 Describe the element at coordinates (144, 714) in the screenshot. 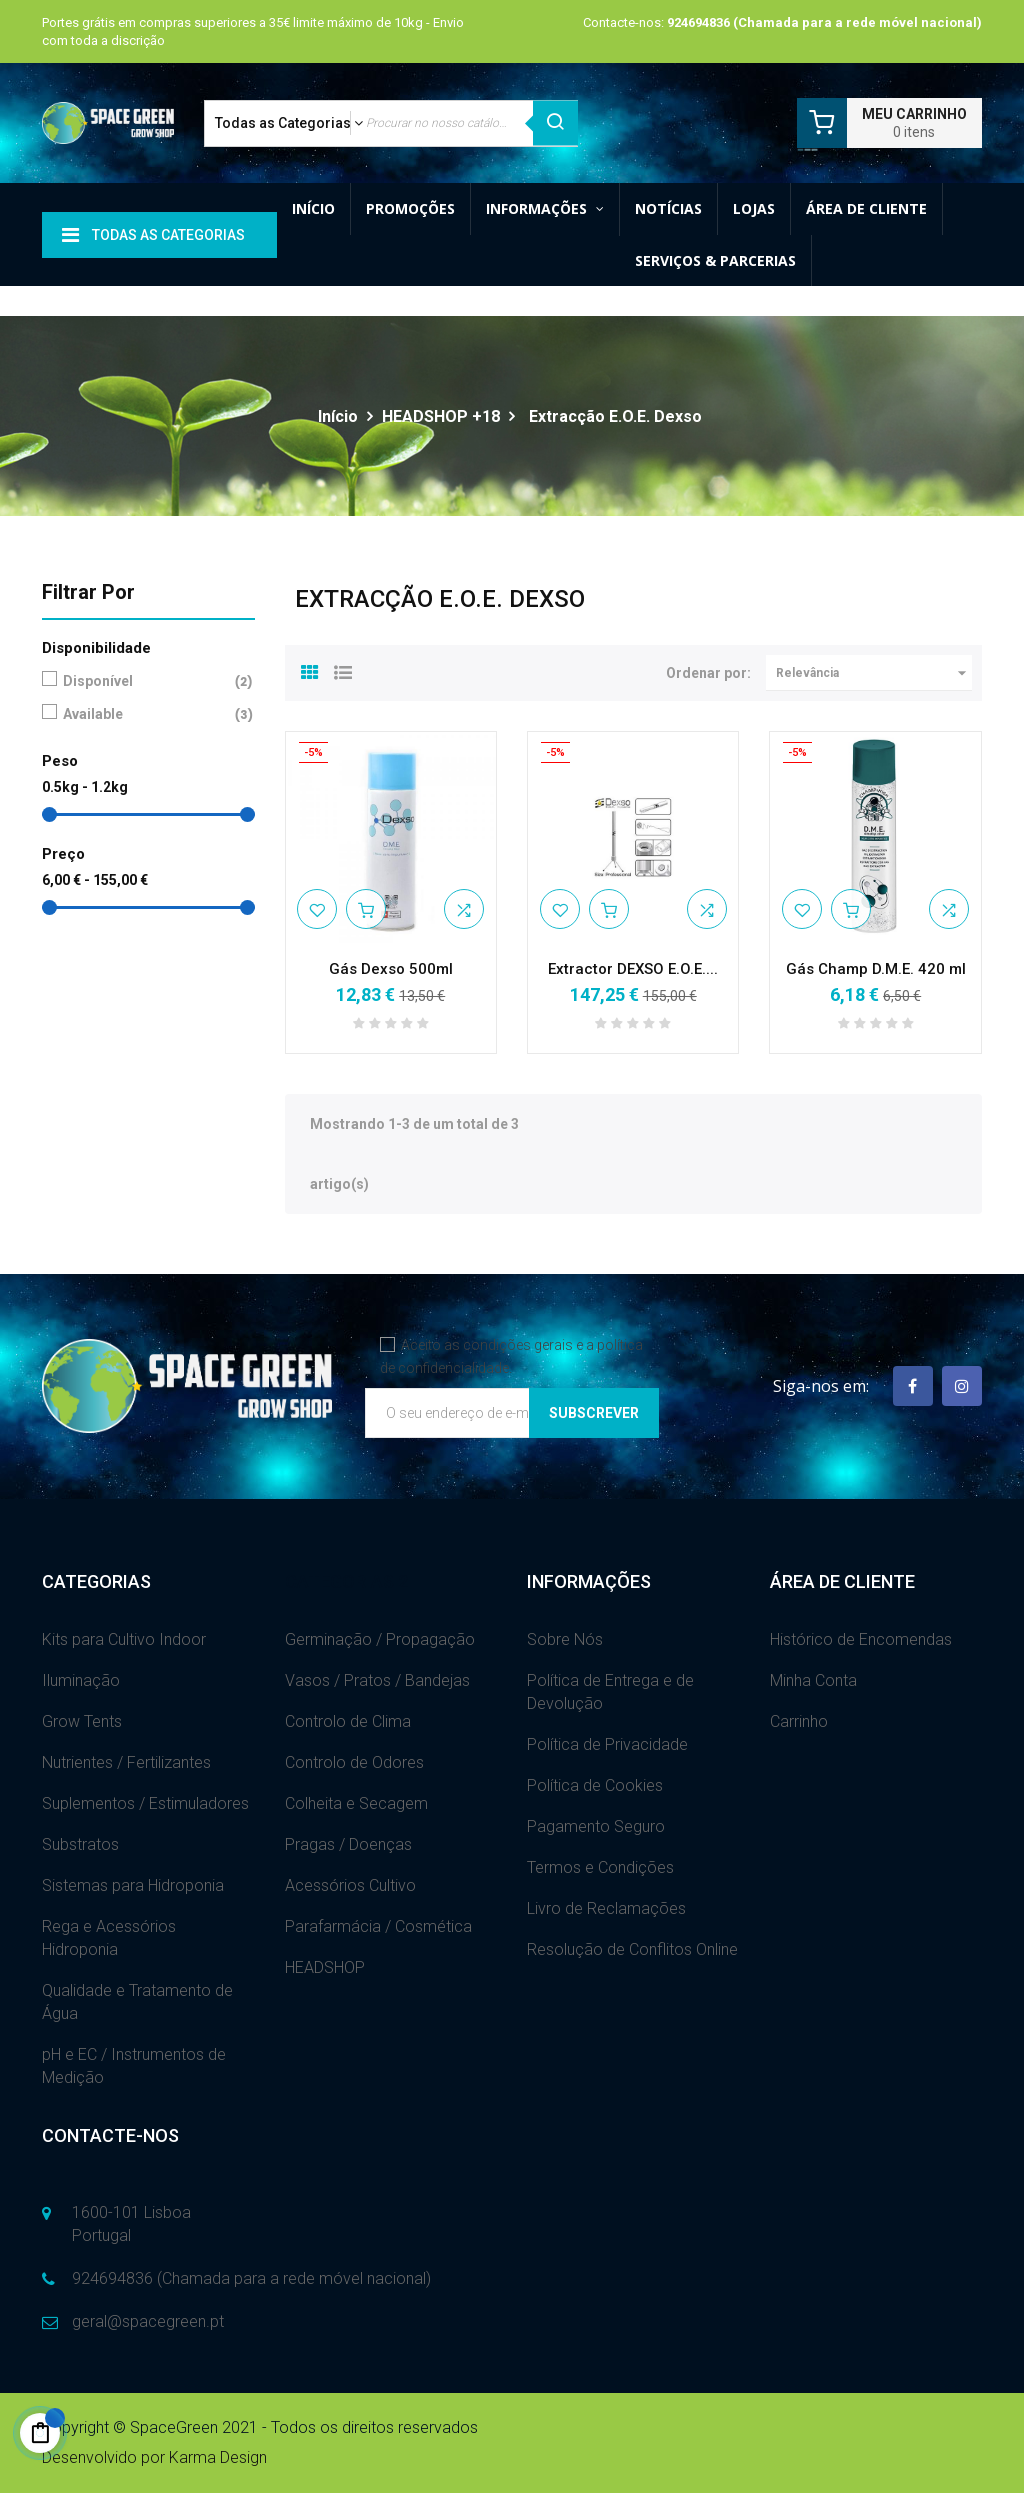

I see `Available` at that location.